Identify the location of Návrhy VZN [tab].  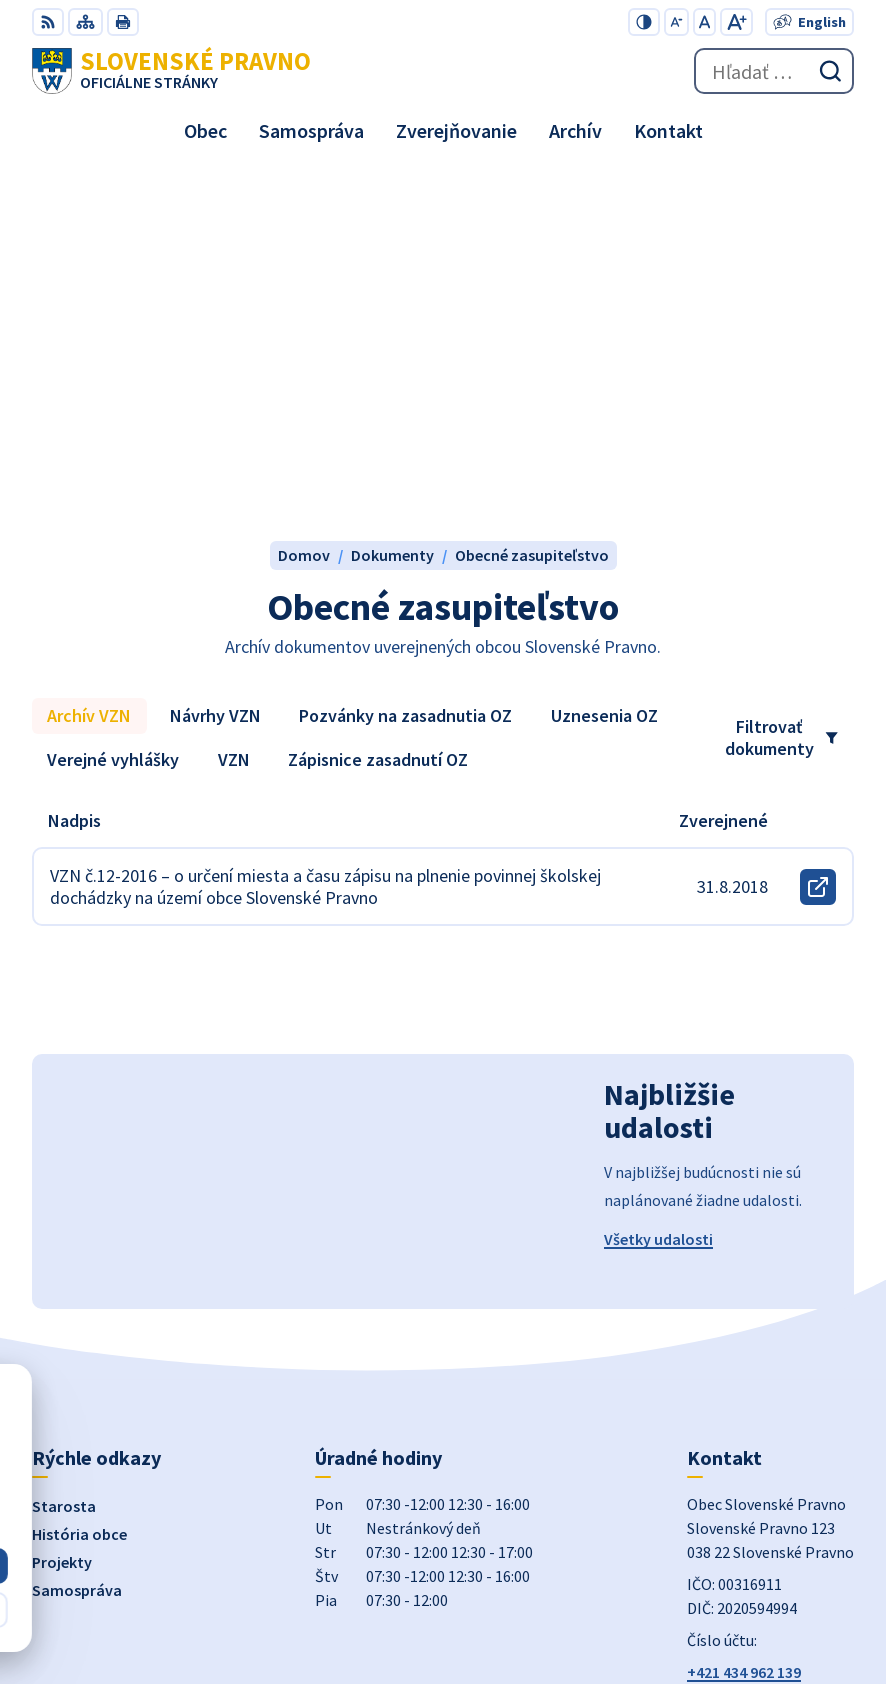
(215, 365).